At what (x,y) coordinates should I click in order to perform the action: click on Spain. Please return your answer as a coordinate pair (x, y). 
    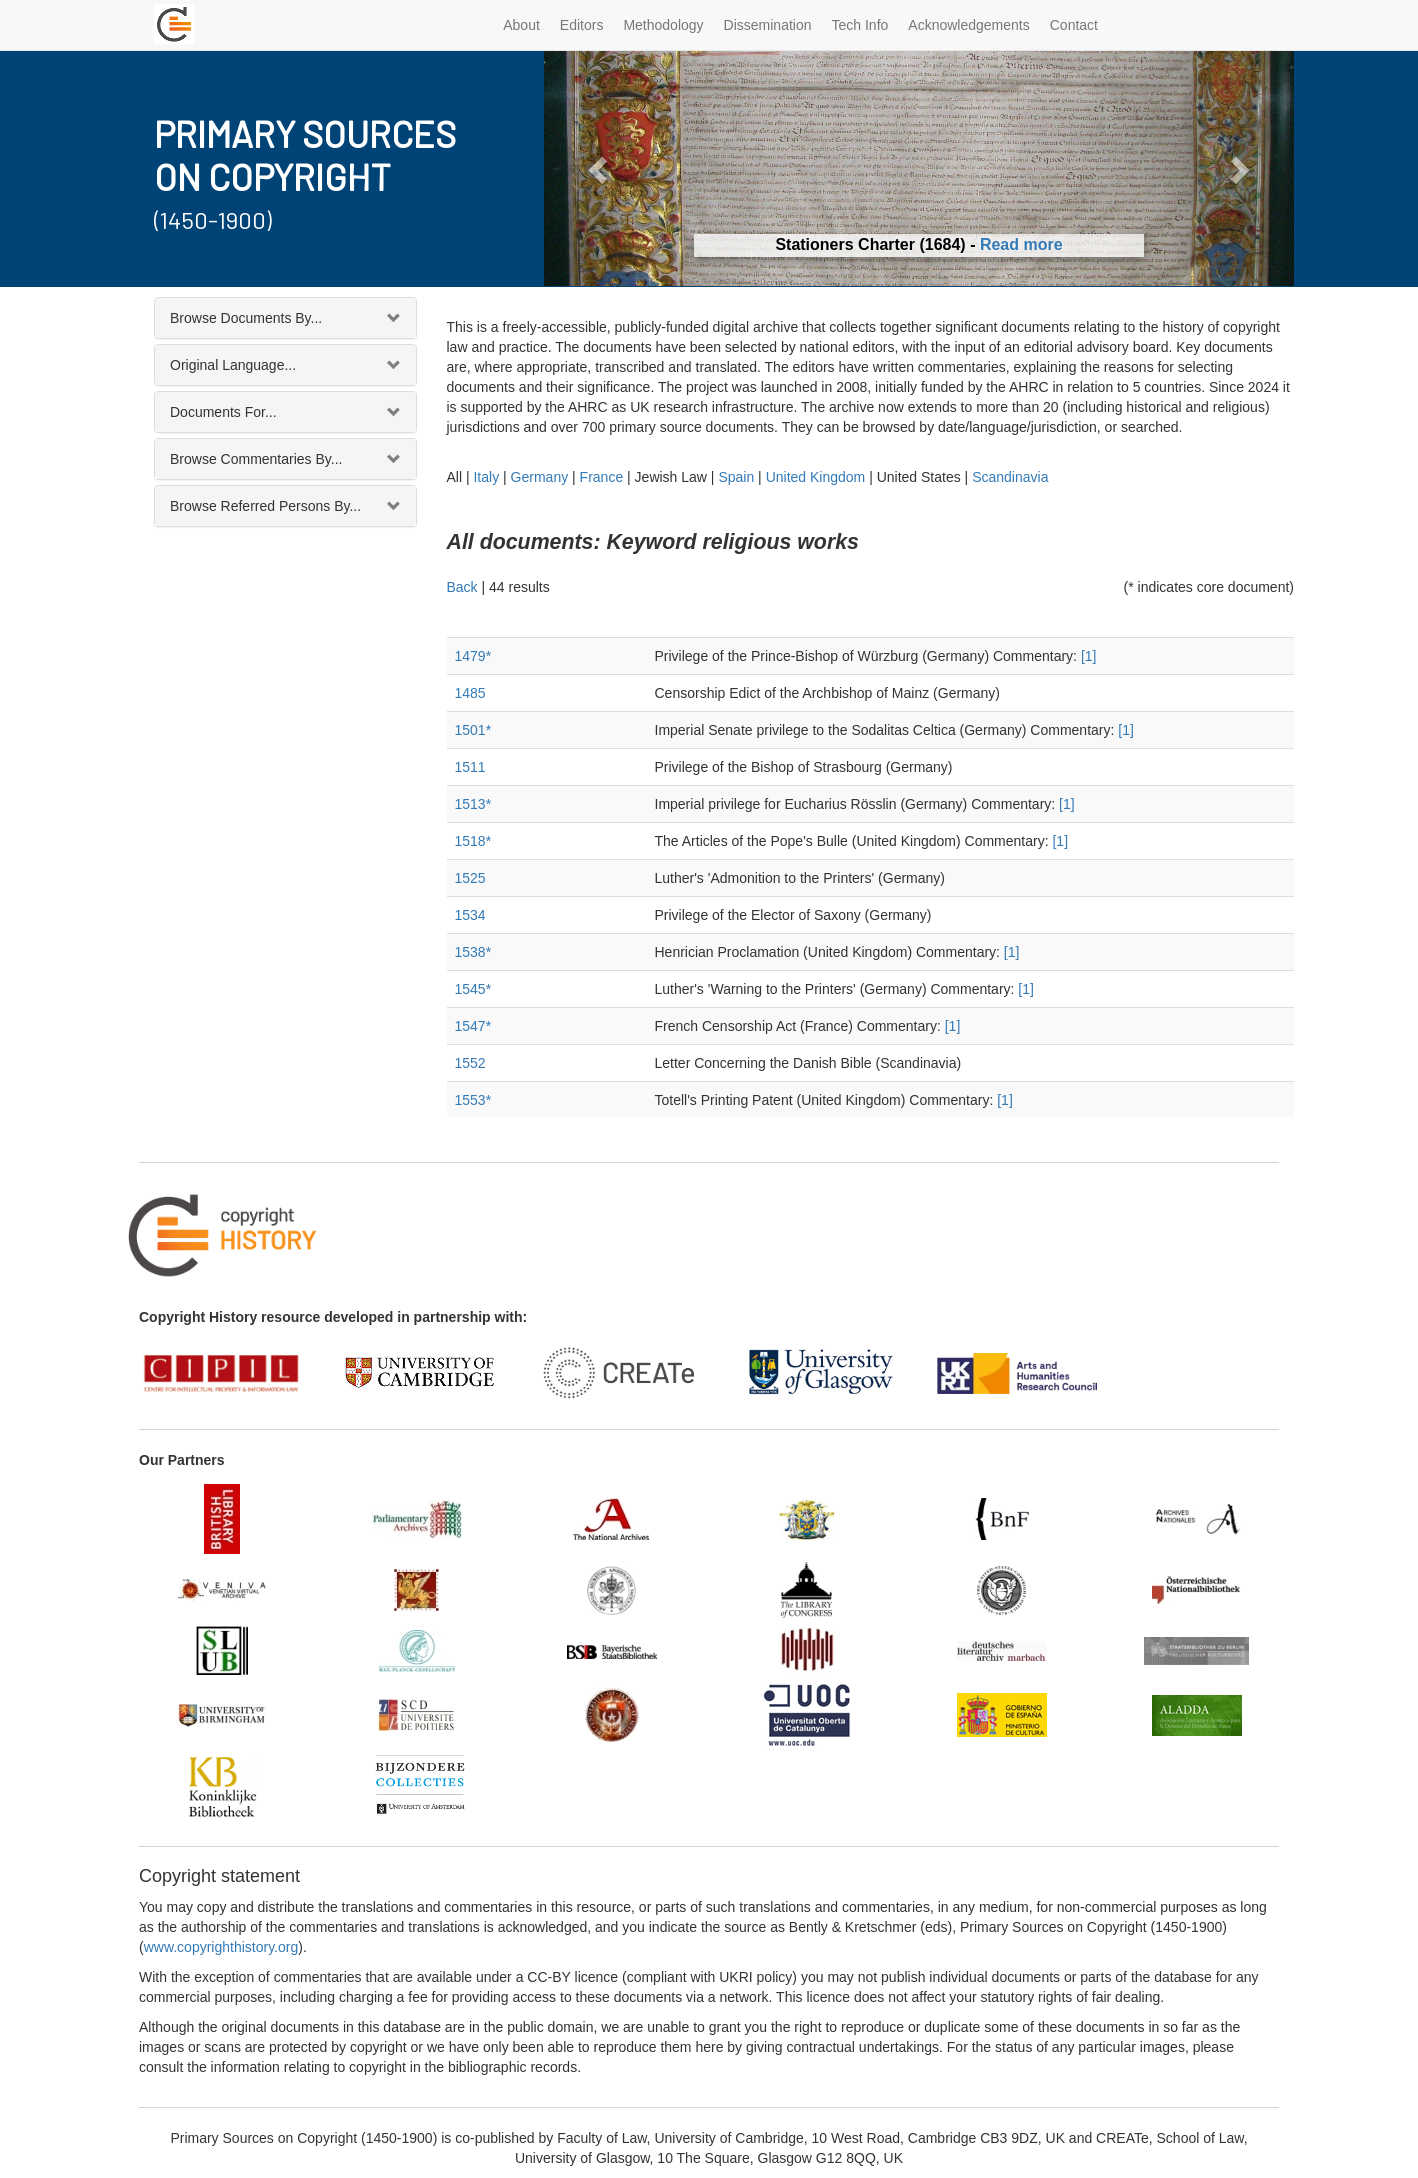
    Looking at the image, I should click on (736, 477).